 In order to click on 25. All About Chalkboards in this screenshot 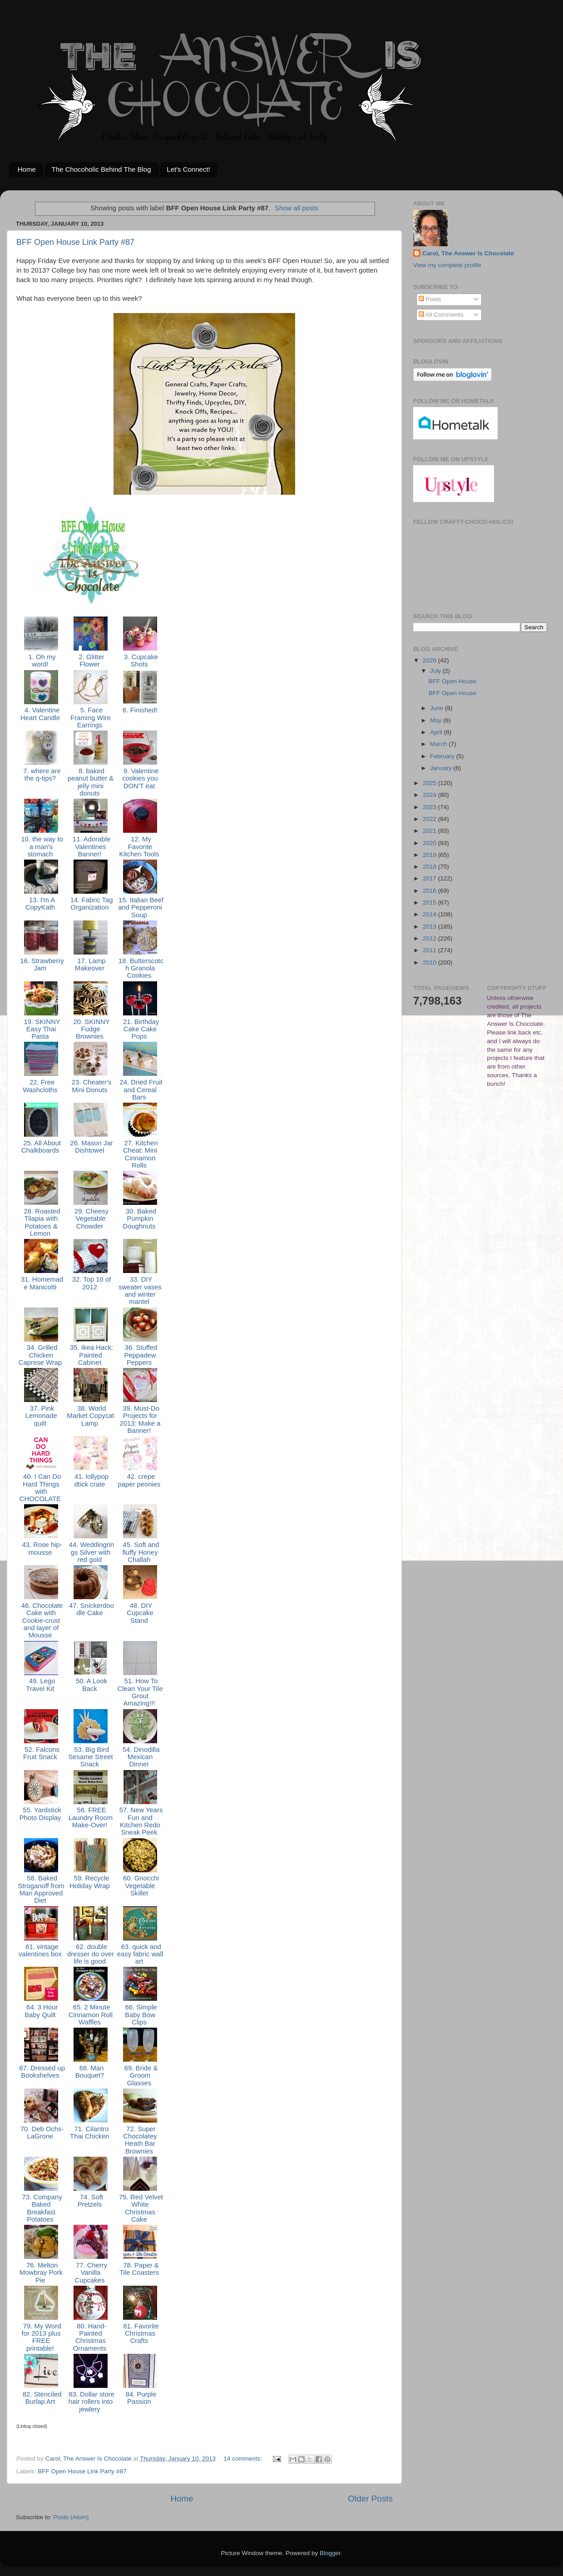, I will do `click(41, 1146)`.